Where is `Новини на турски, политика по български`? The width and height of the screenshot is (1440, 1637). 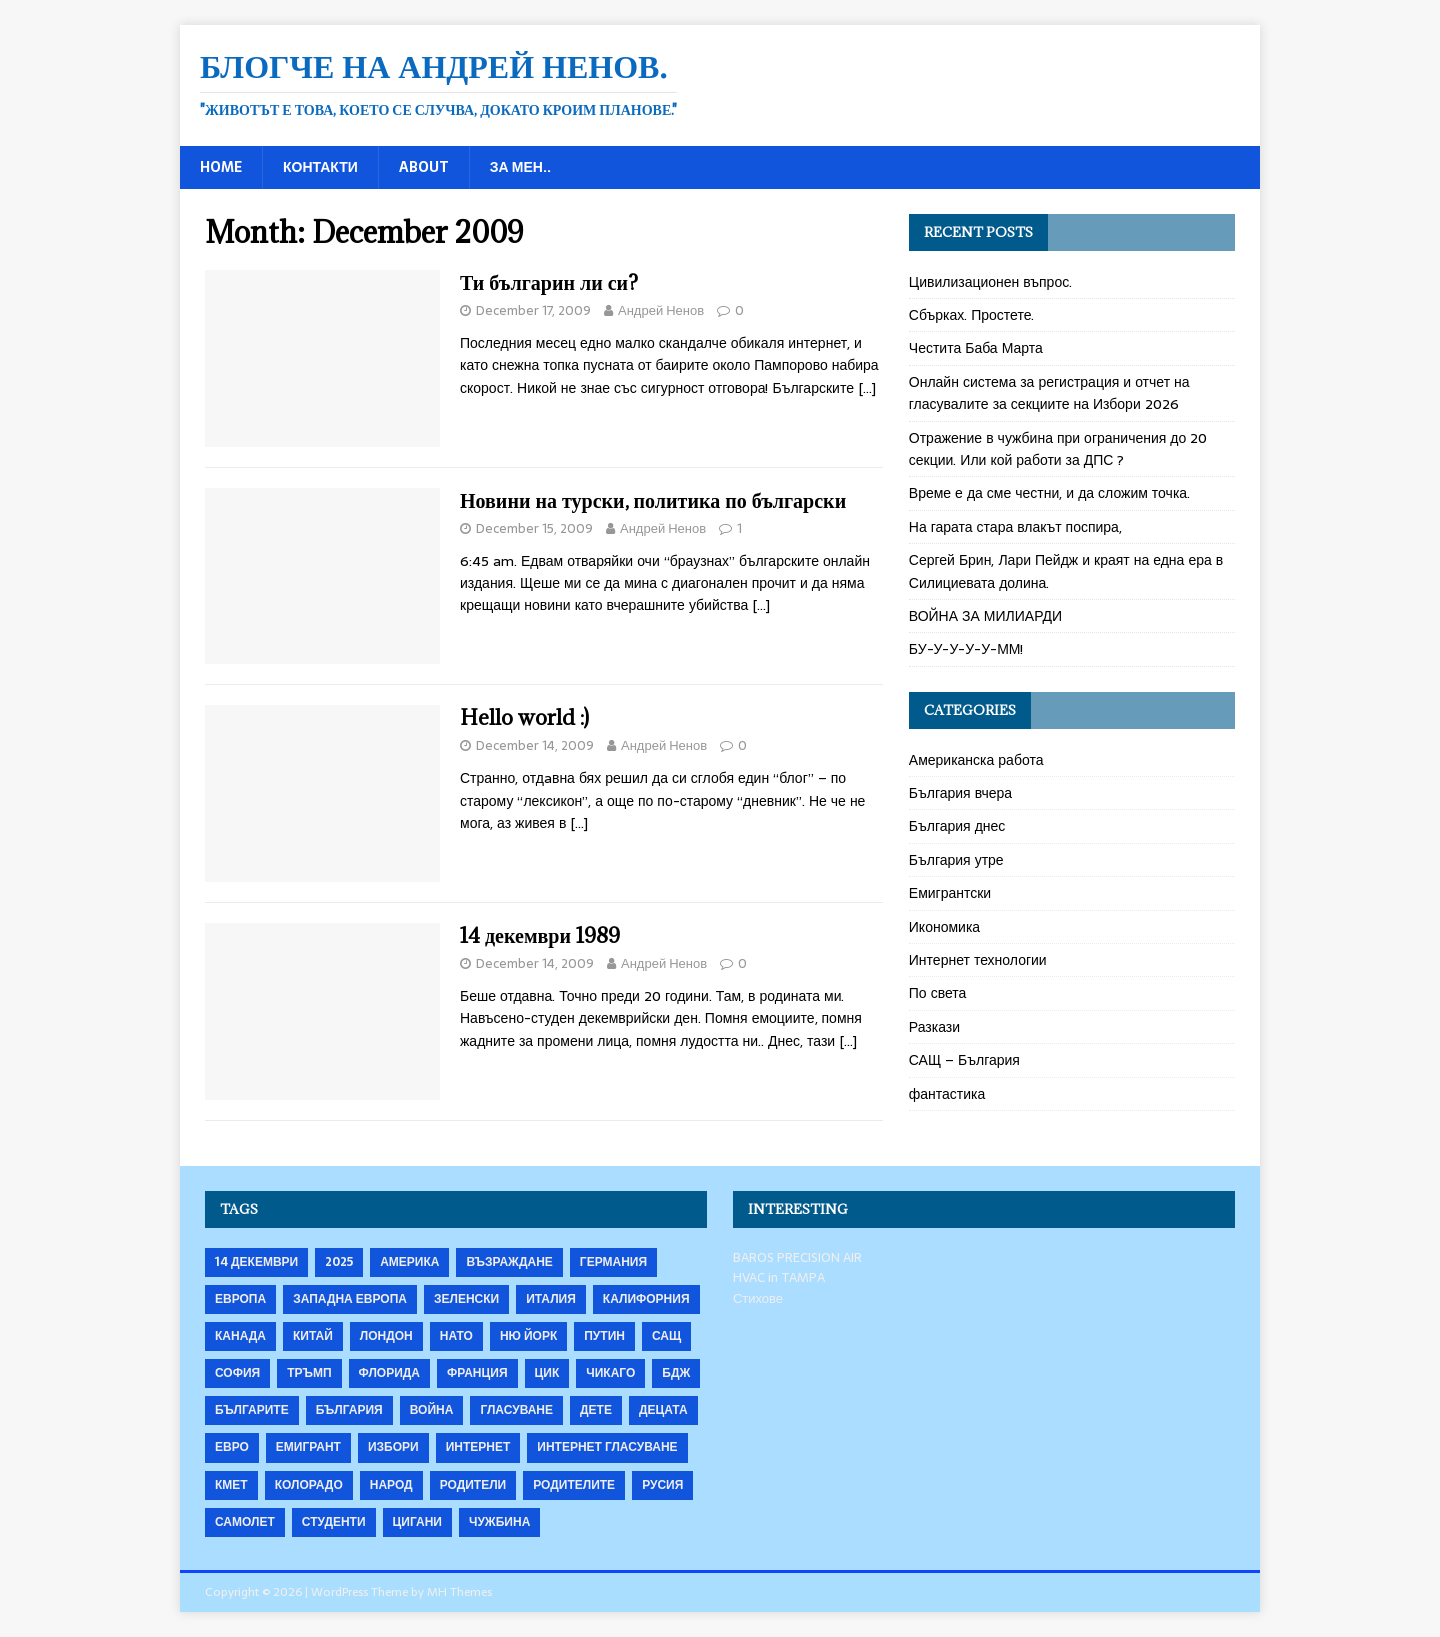
Новини на турски, политика по български is located at coordinates (653, 500).